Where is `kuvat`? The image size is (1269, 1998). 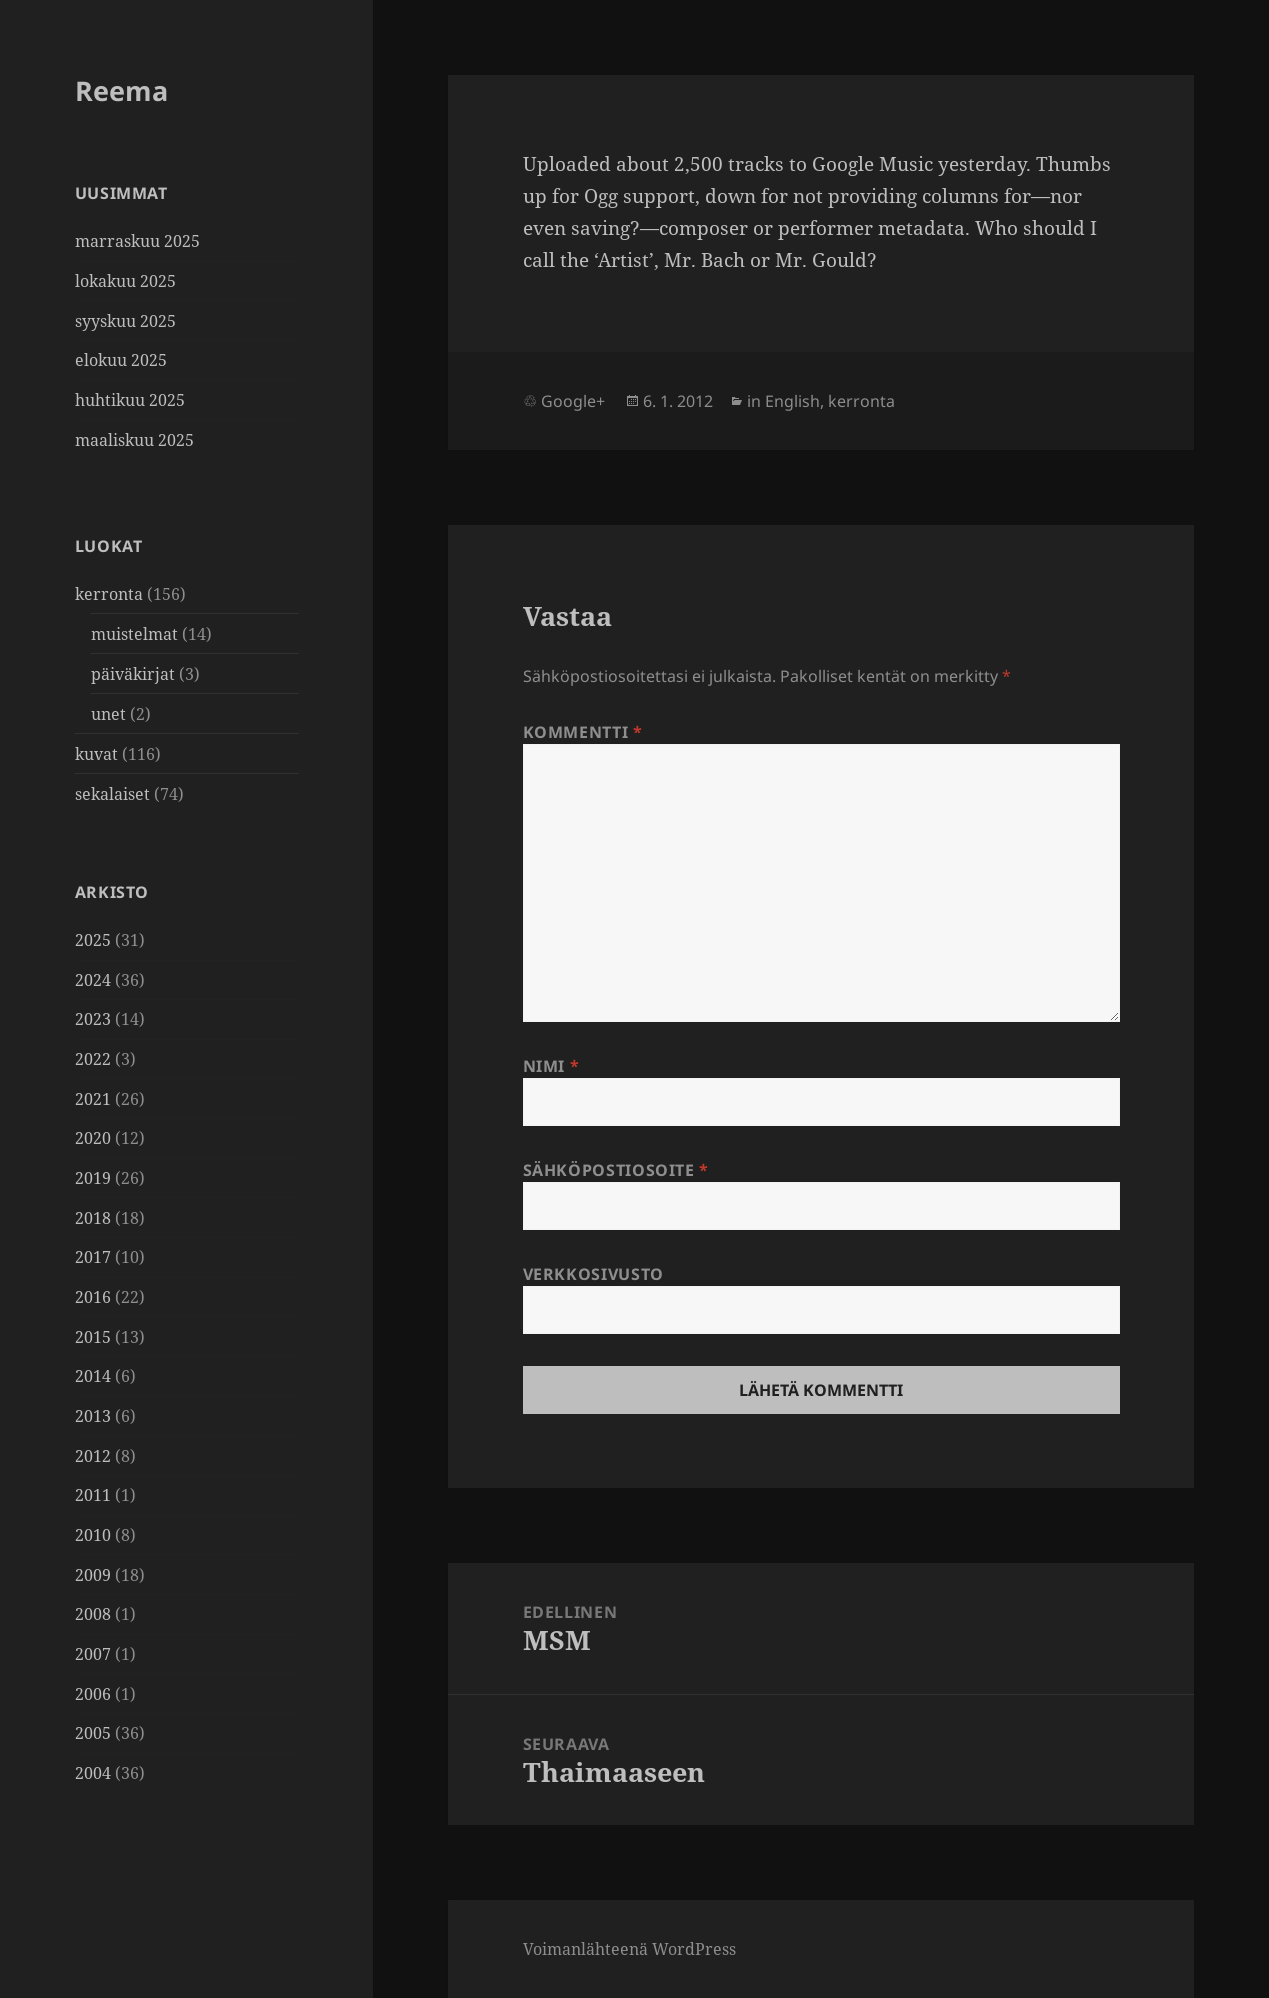 kuvat is located at coordinates (96, 754).